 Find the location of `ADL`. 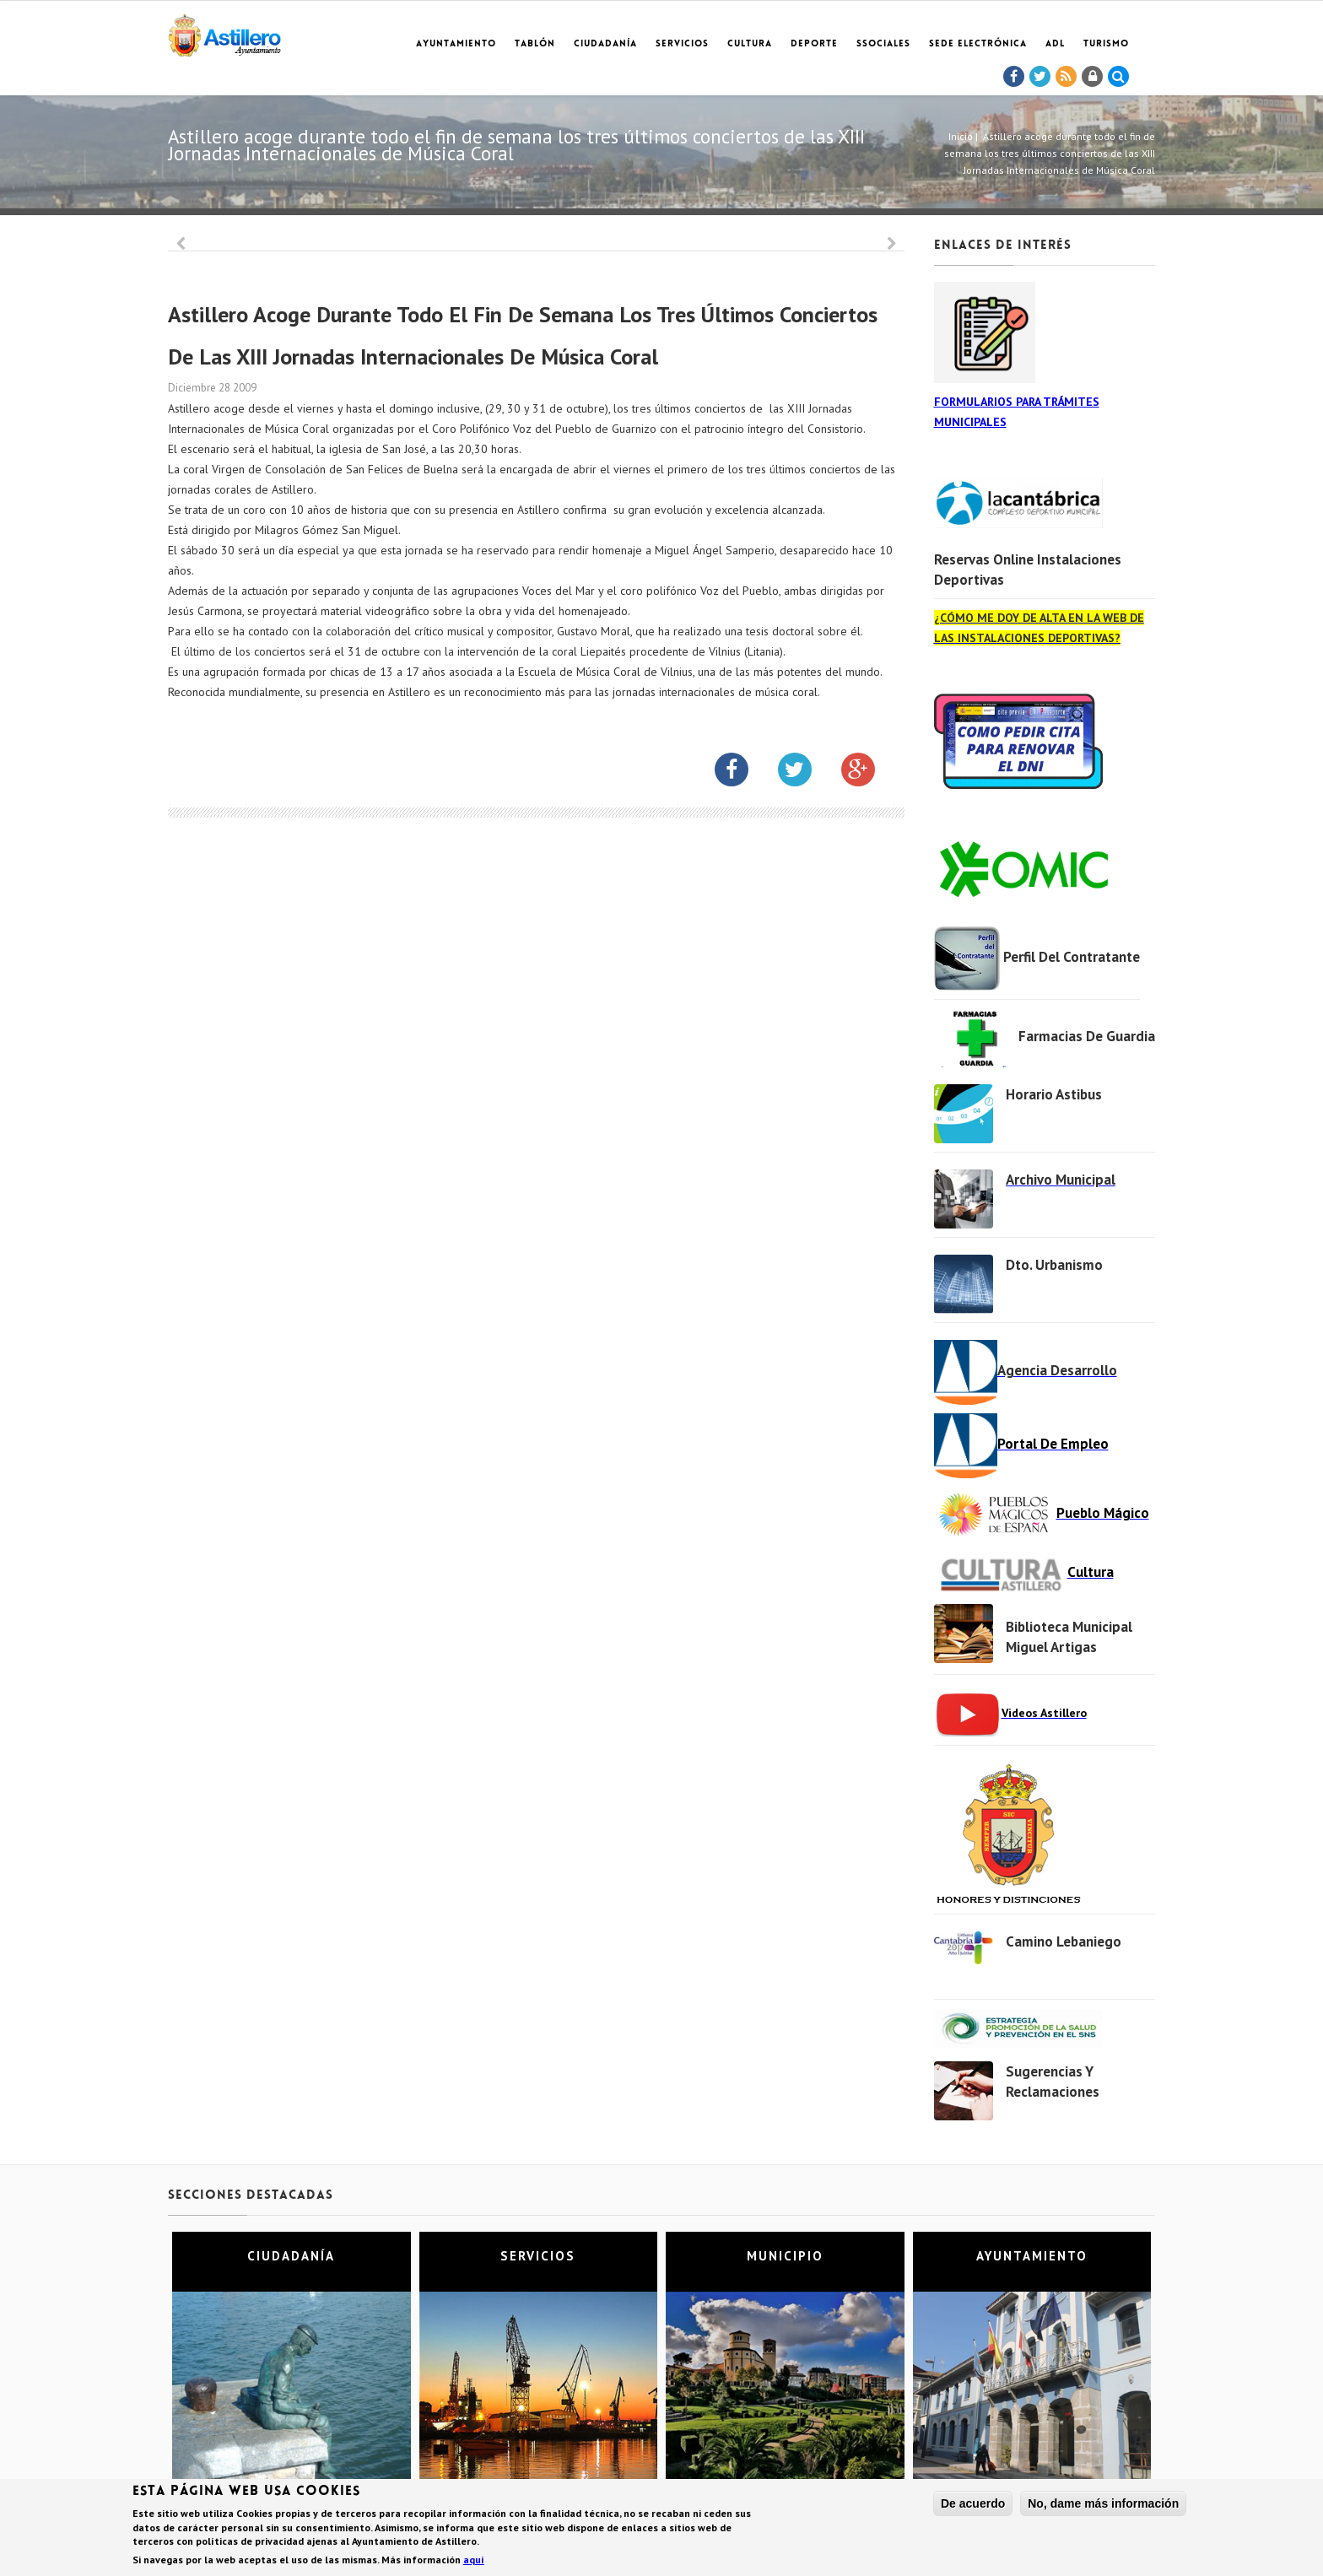

ADL is located at coordinates (1055, 44).